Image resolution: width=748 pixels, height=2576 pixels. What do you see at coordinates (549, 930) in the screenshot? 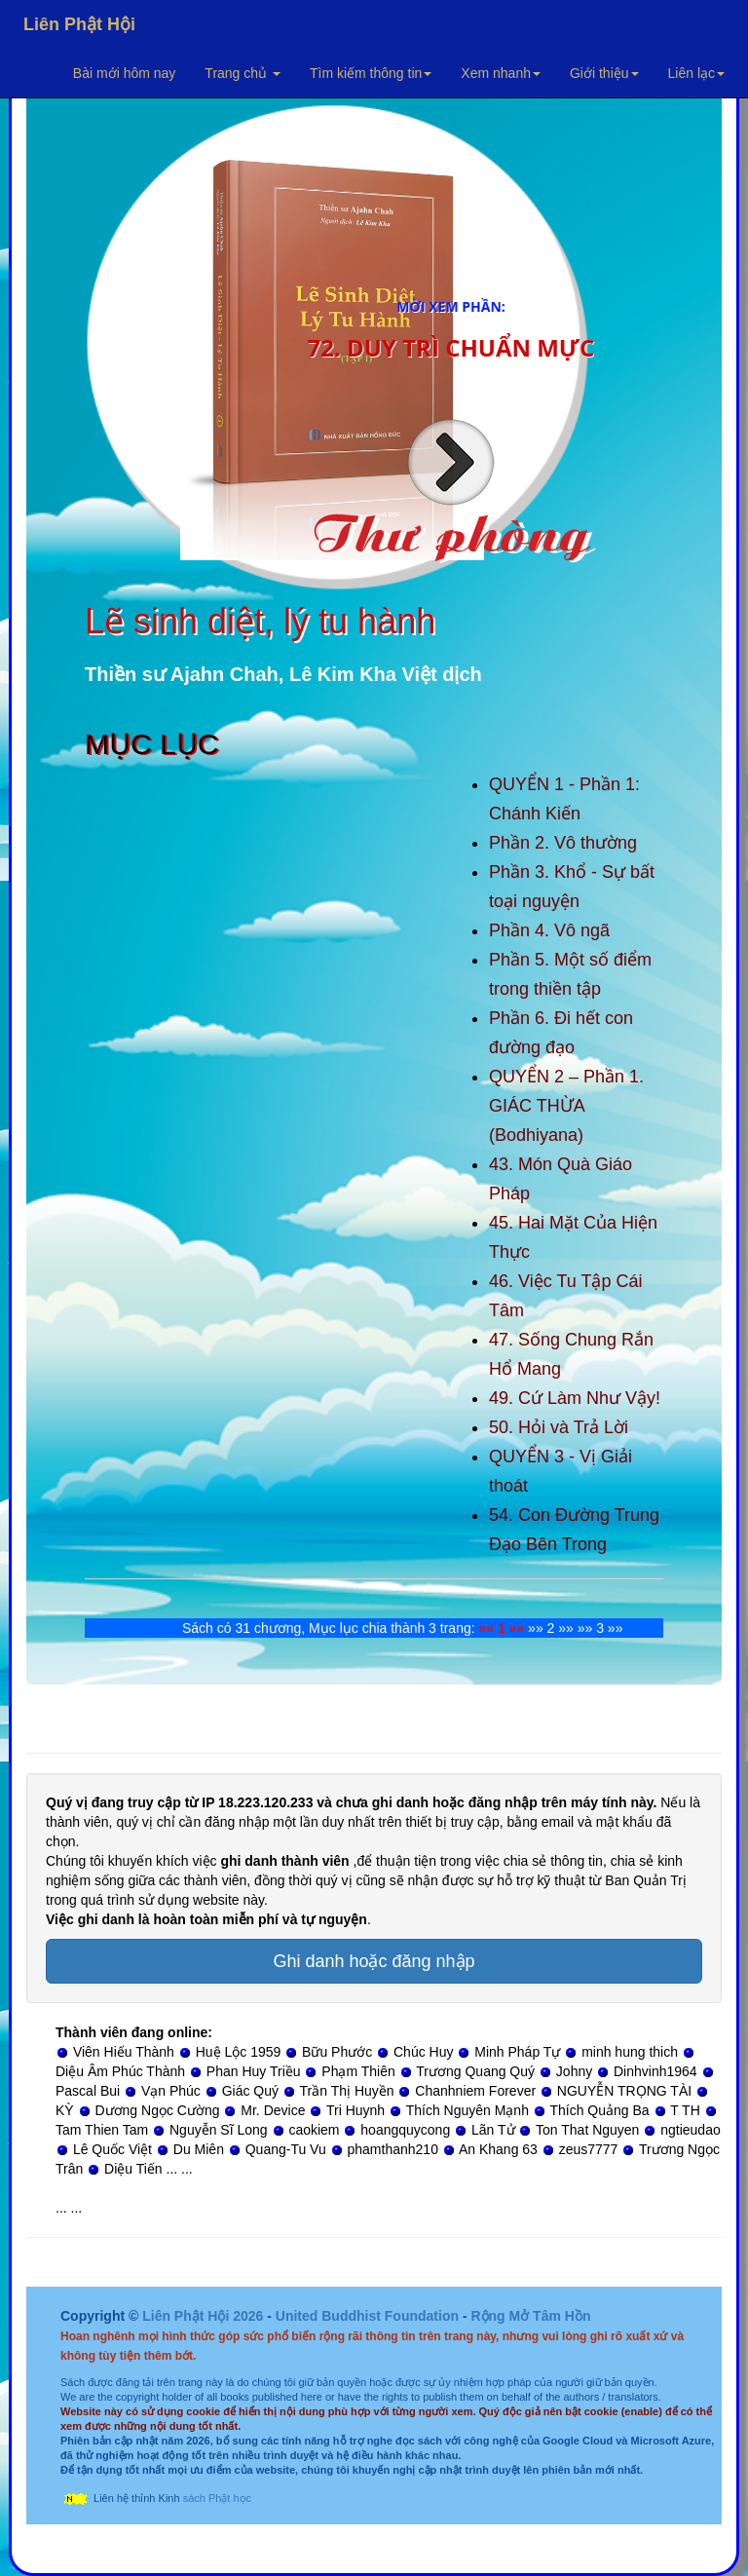
I see `Phần 4. Vô ngã` at bounding box center [549, 930].